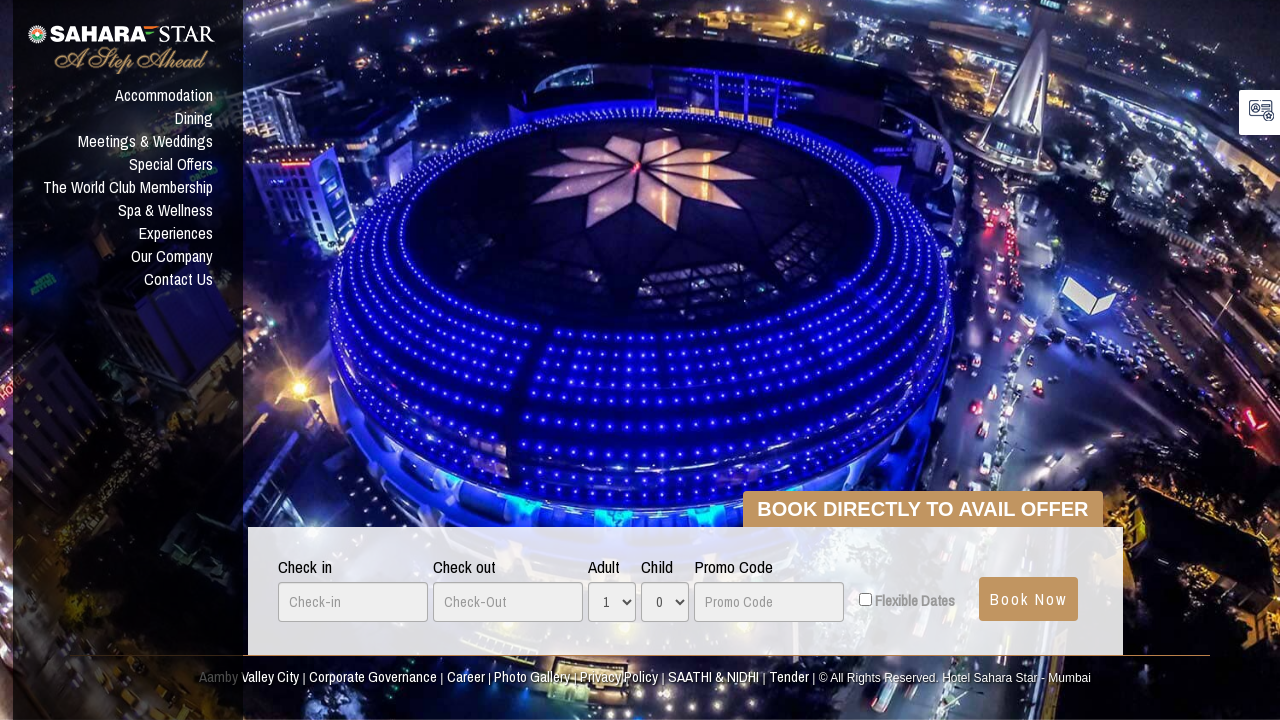 The height and width of the screenshot is (720, 1280). I want to click on Tender, so click(789, 676).